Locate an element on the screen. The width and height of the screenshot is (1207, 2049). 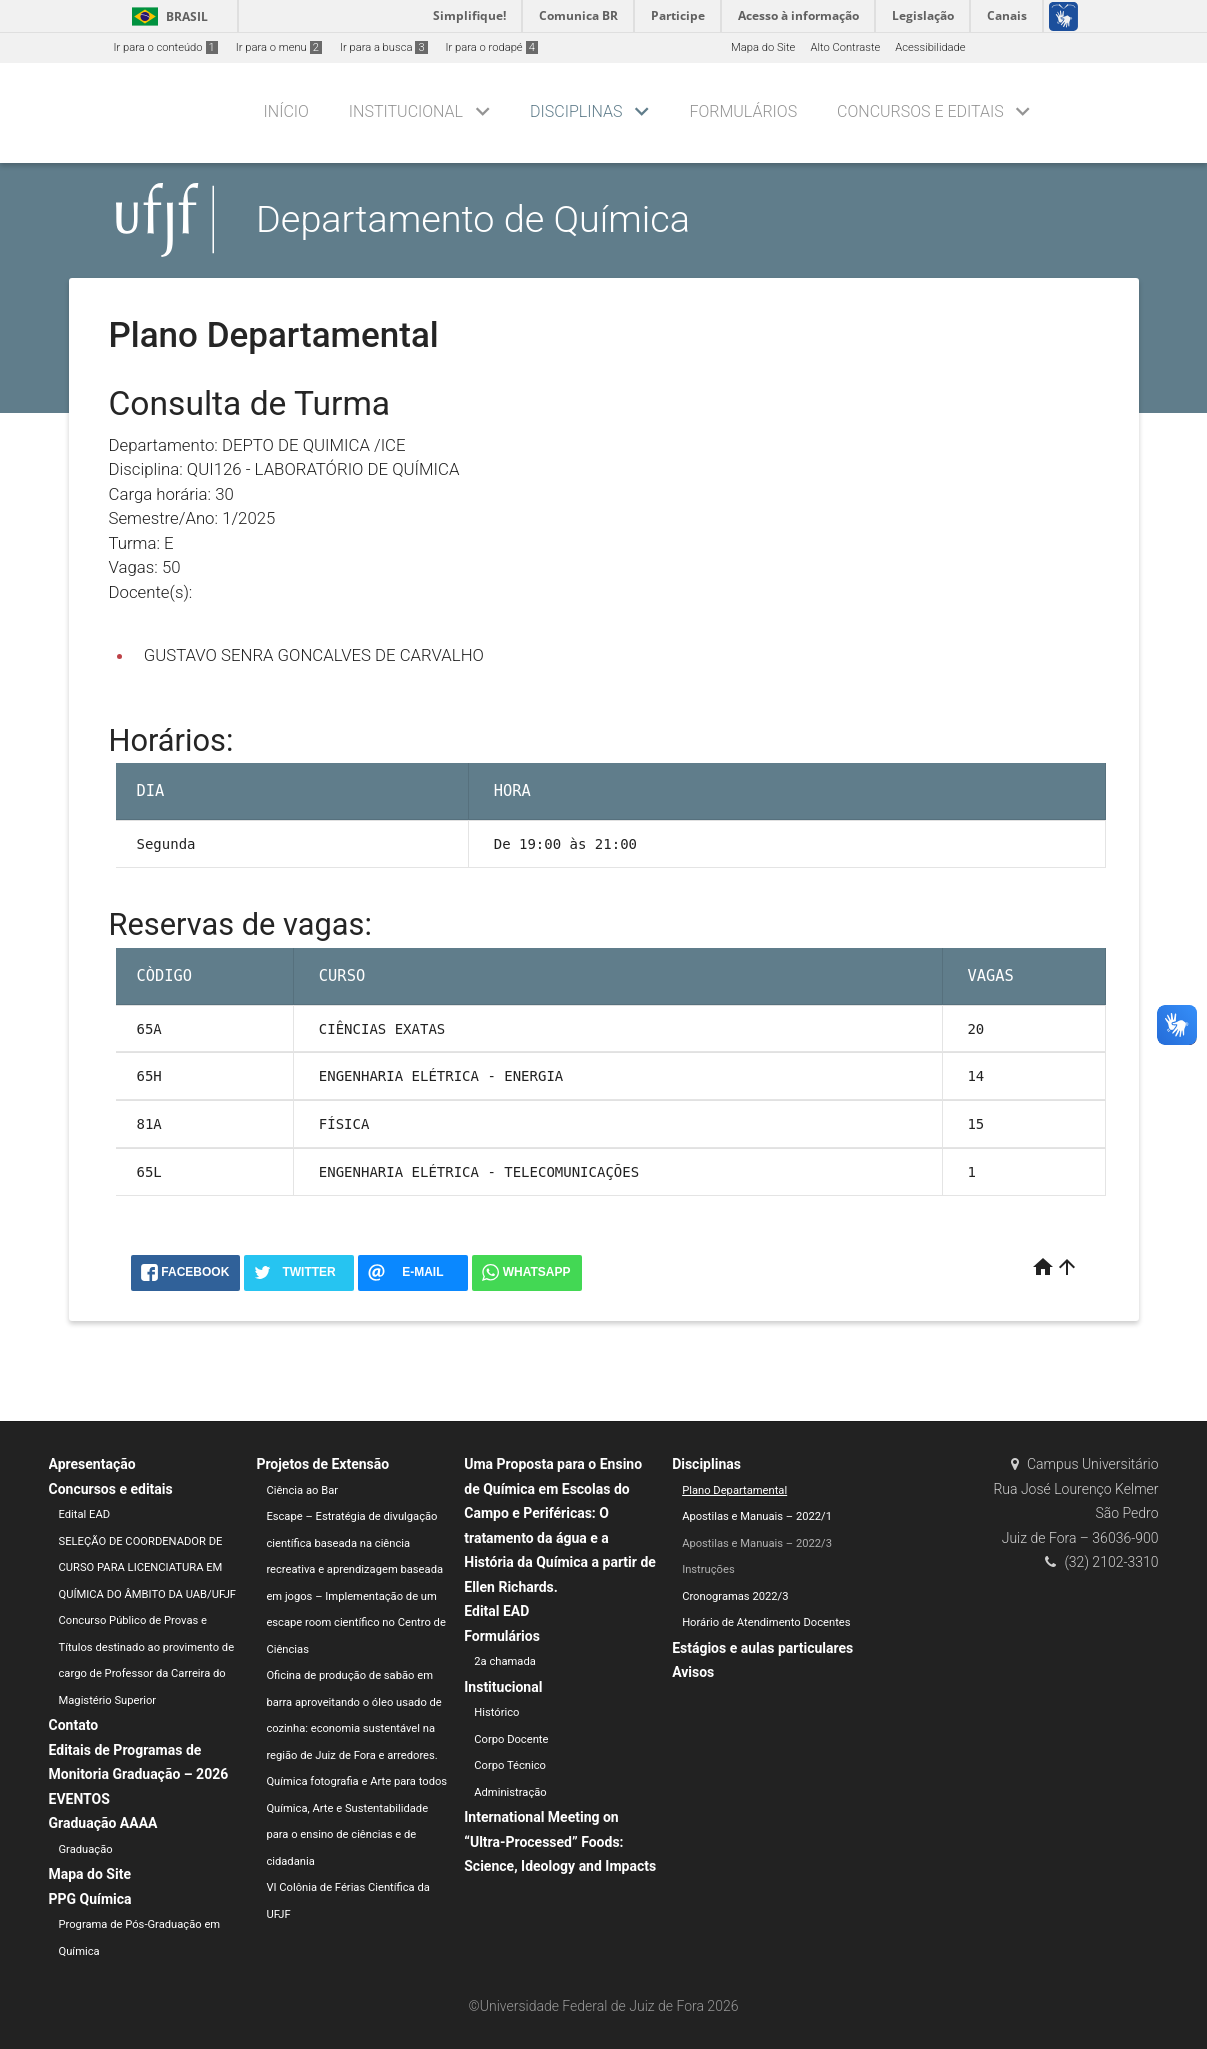
Acessibilidade is located at coordinates (930, 47).